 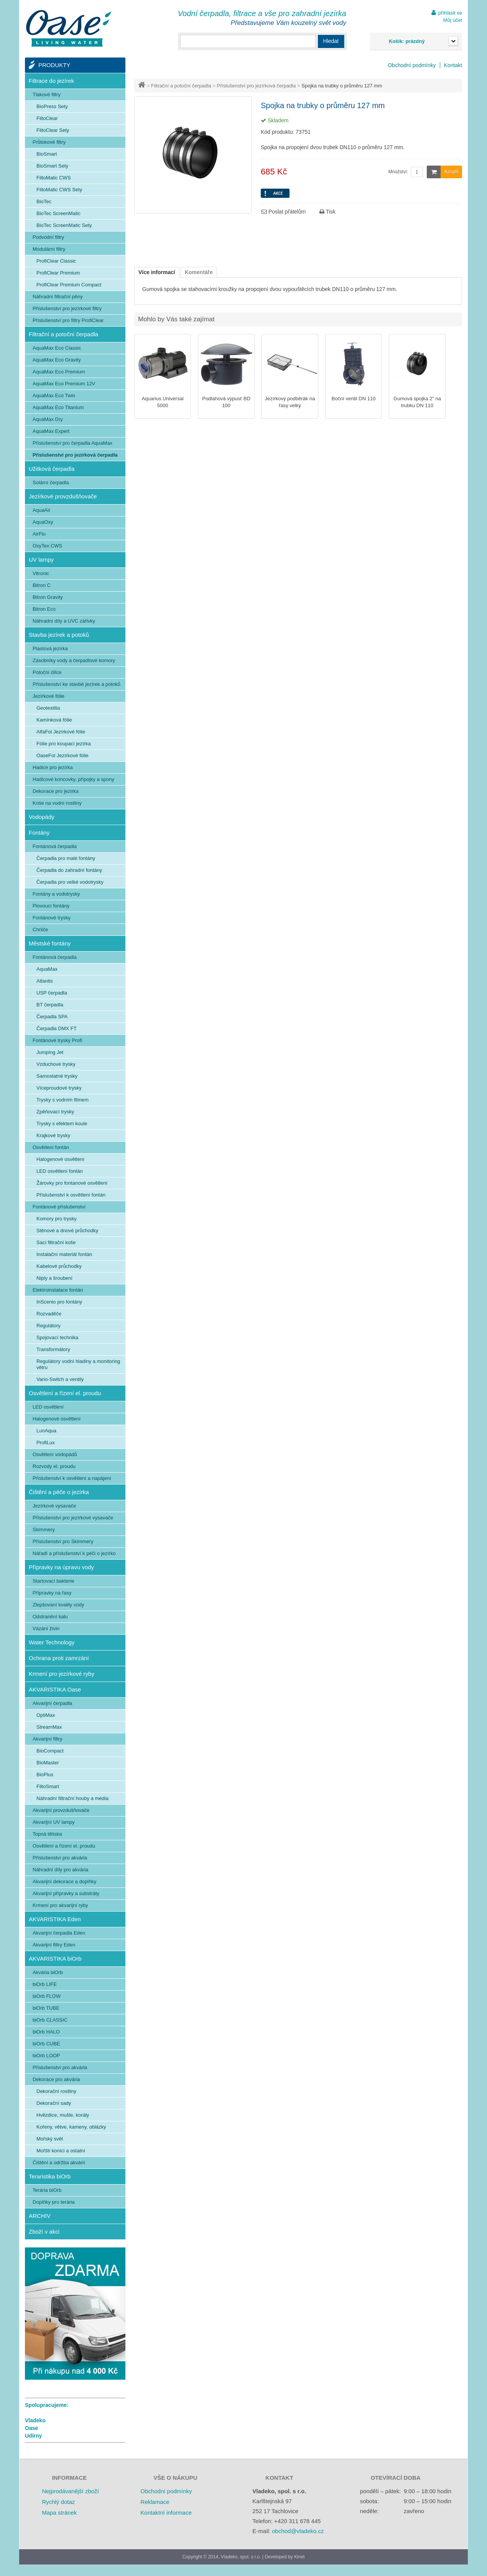 What do you see at coordinates (70, 882) in the screenshot?
I see `Čerpadla pro velké vodotrysky` at bounding box center [70, 882].